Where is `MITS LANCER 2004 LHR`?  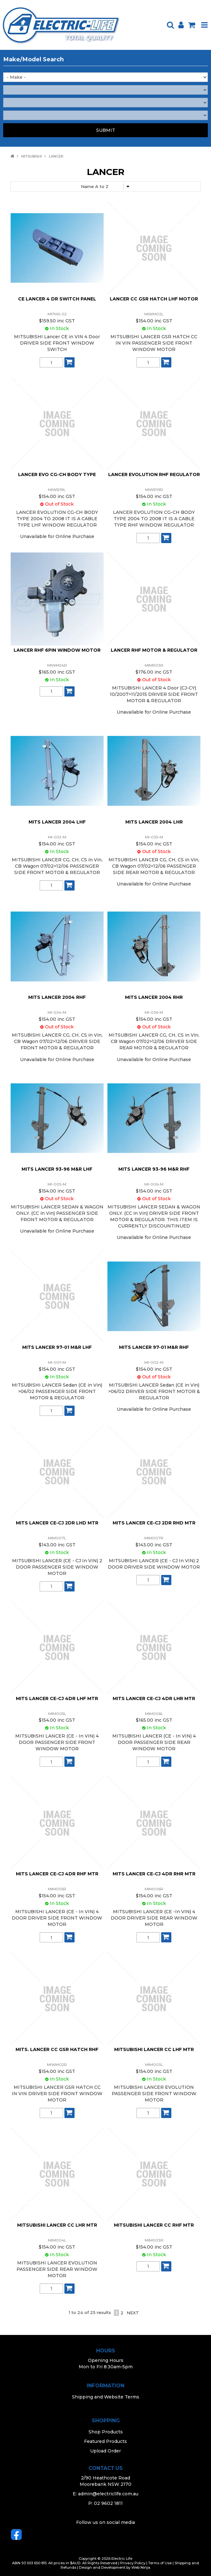 MITS LANCER 2004 LHR is located at coordinates (154, 822).